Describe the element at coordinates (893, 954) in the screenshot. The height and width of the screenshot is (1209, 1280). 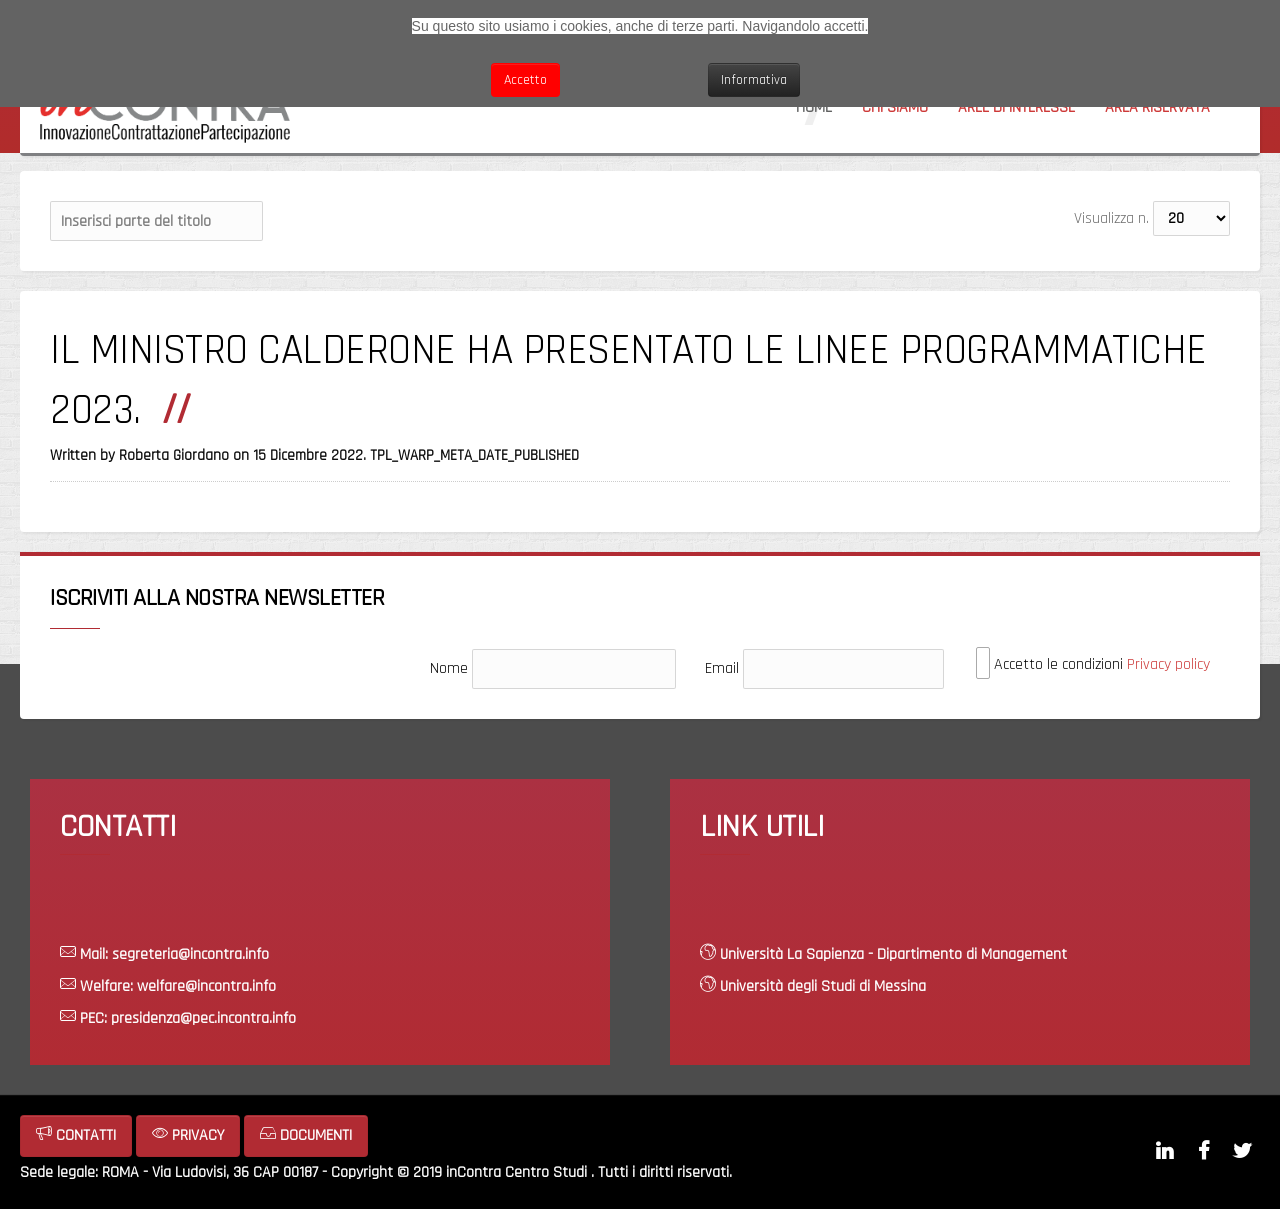
I see `Università La Sapienza - Dipartimento di Management` at that location.